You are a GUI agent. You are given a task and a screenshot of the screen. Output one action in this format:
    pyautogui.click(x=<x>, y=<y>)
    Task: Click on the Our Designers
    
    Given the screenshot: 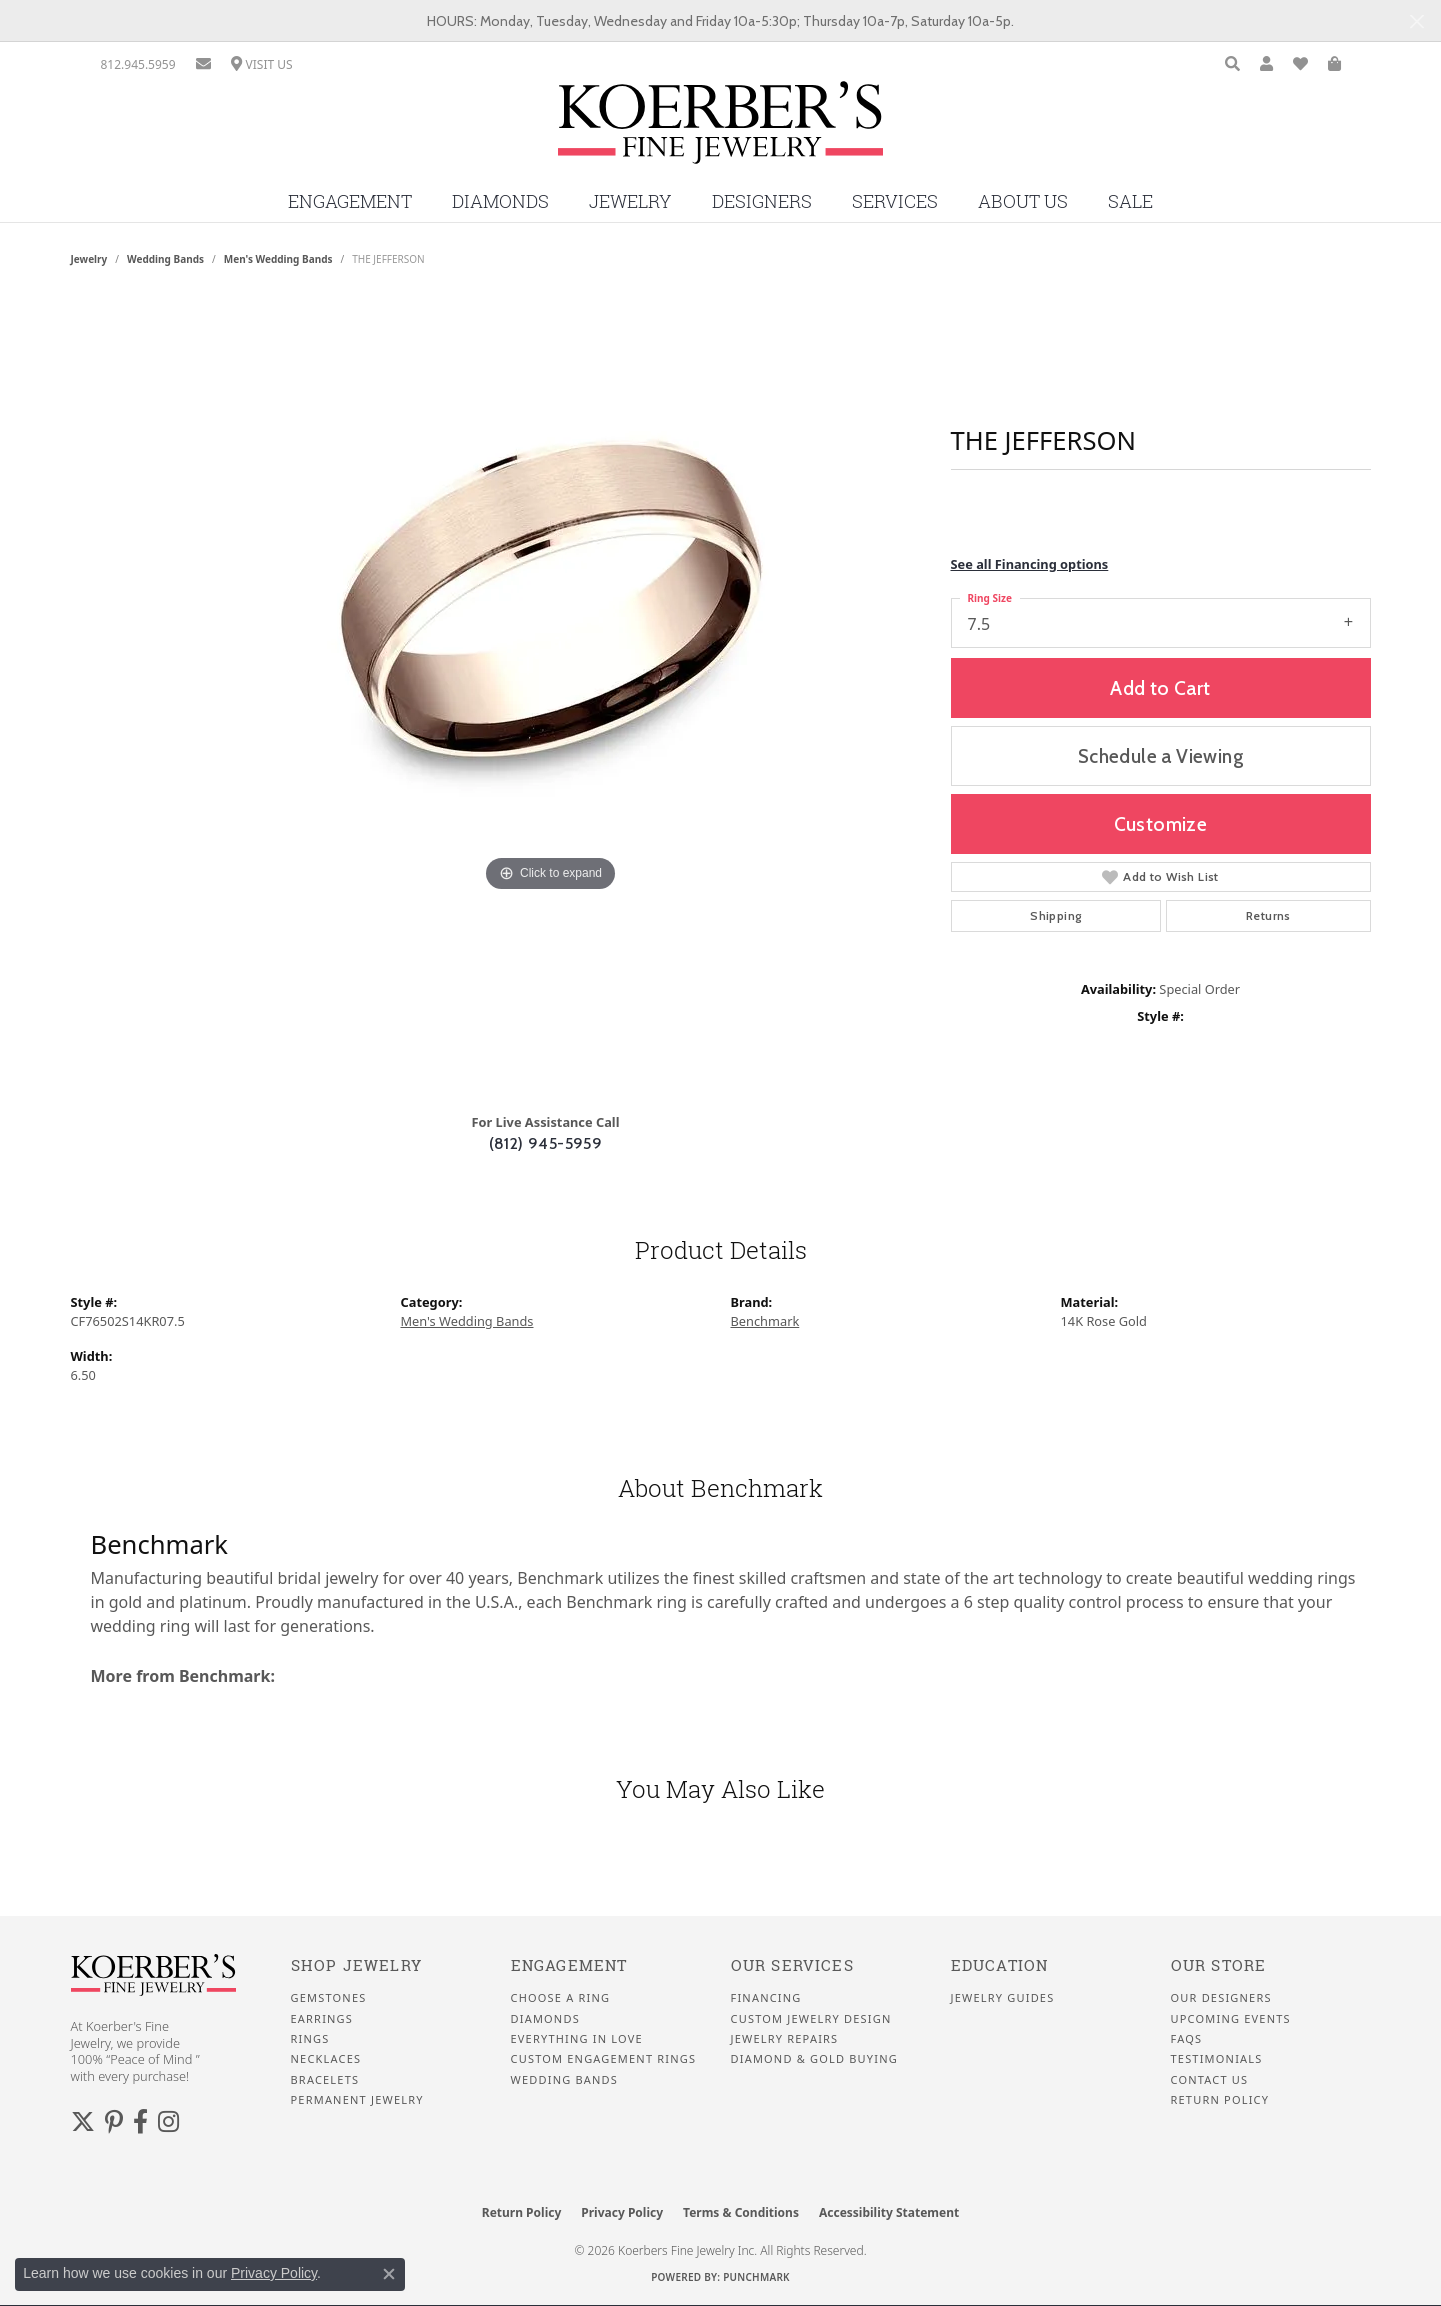 What is the action you would take?
    pyautogui.click(x=1221, y=1998)
    